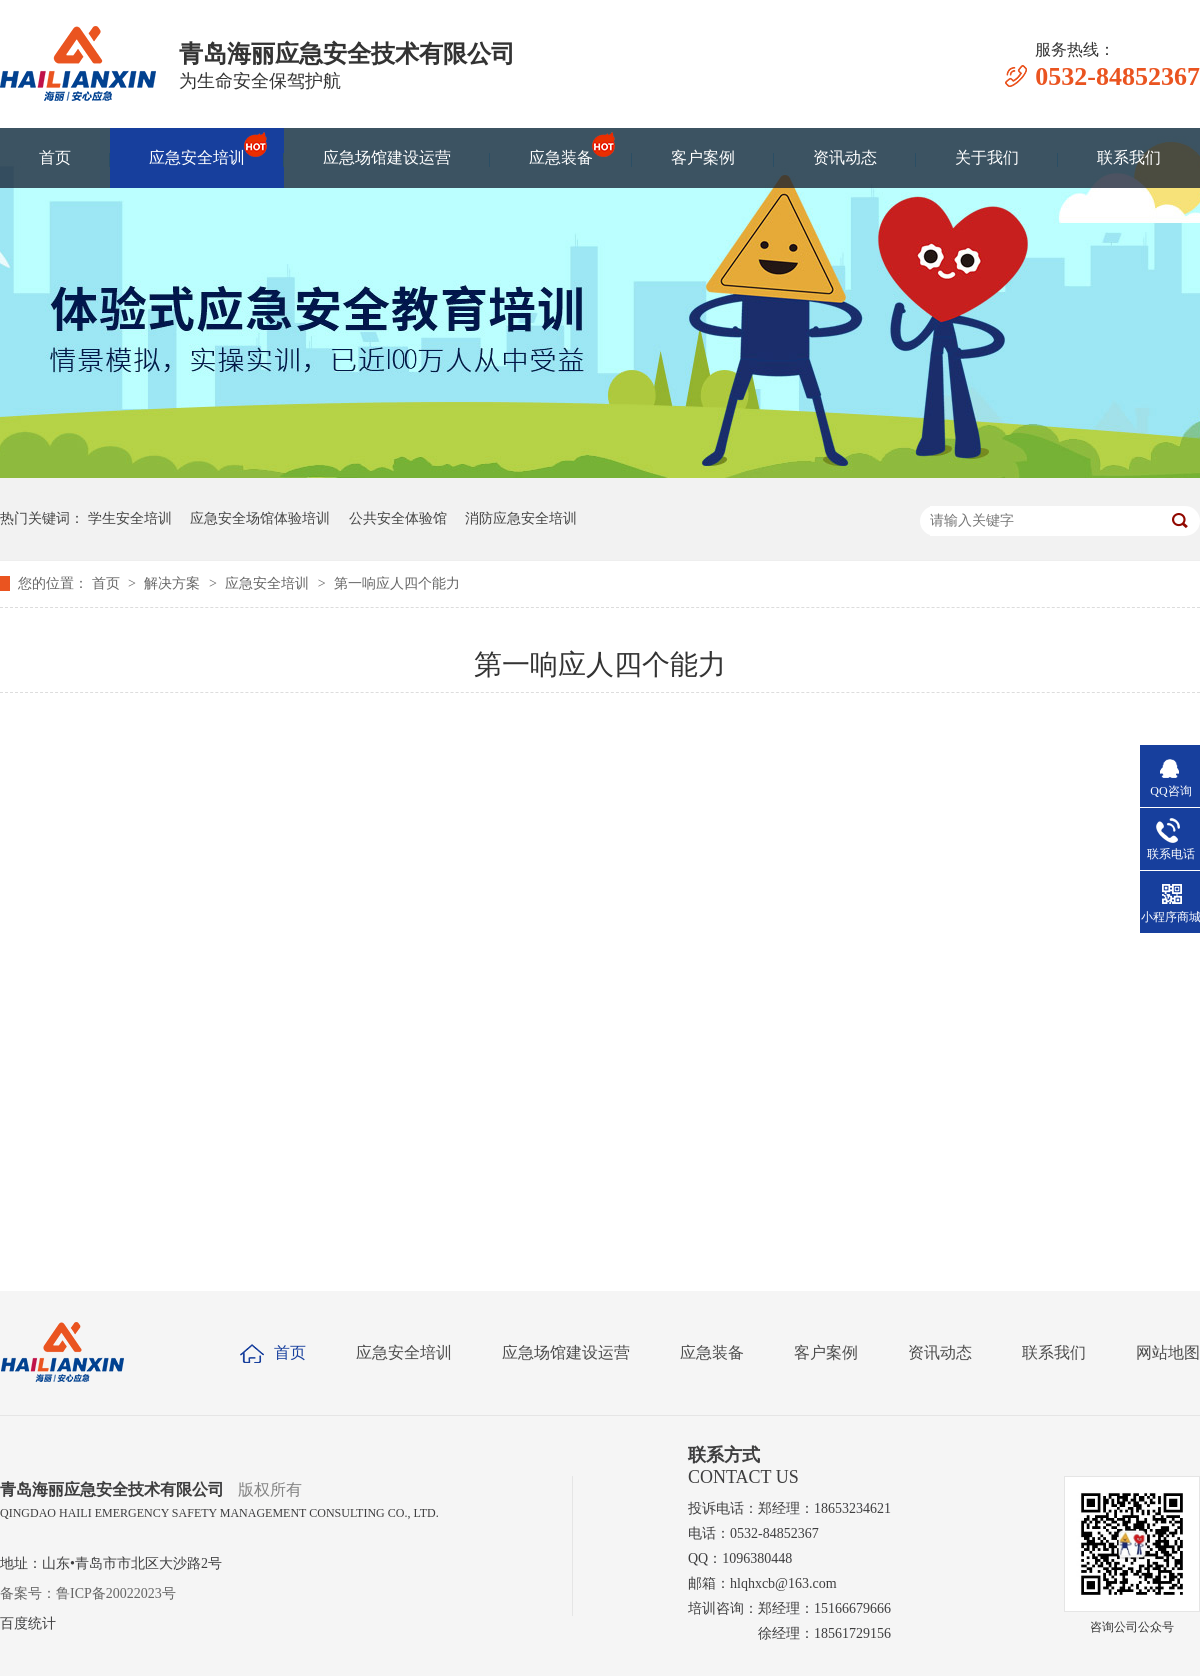 The width and height of the screenshot is (1200, 1676). Describe the element at coordinates (387, 157) in the screenshot. I see `应急场馆建设运营` at that location.